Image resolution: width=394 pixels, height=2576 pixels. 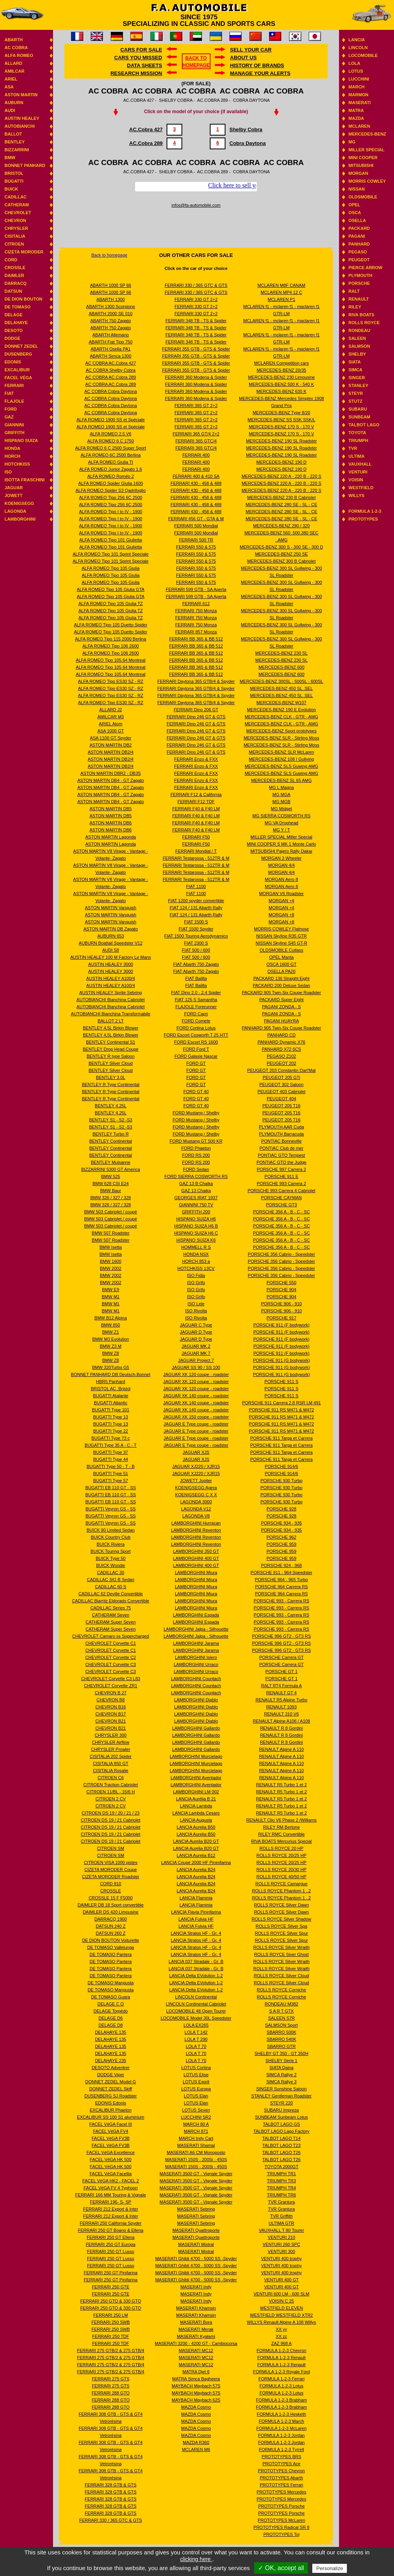 I want to click on PACKARD 905 Twin-Six Coupe Roadster, so click(x=281, y=992).